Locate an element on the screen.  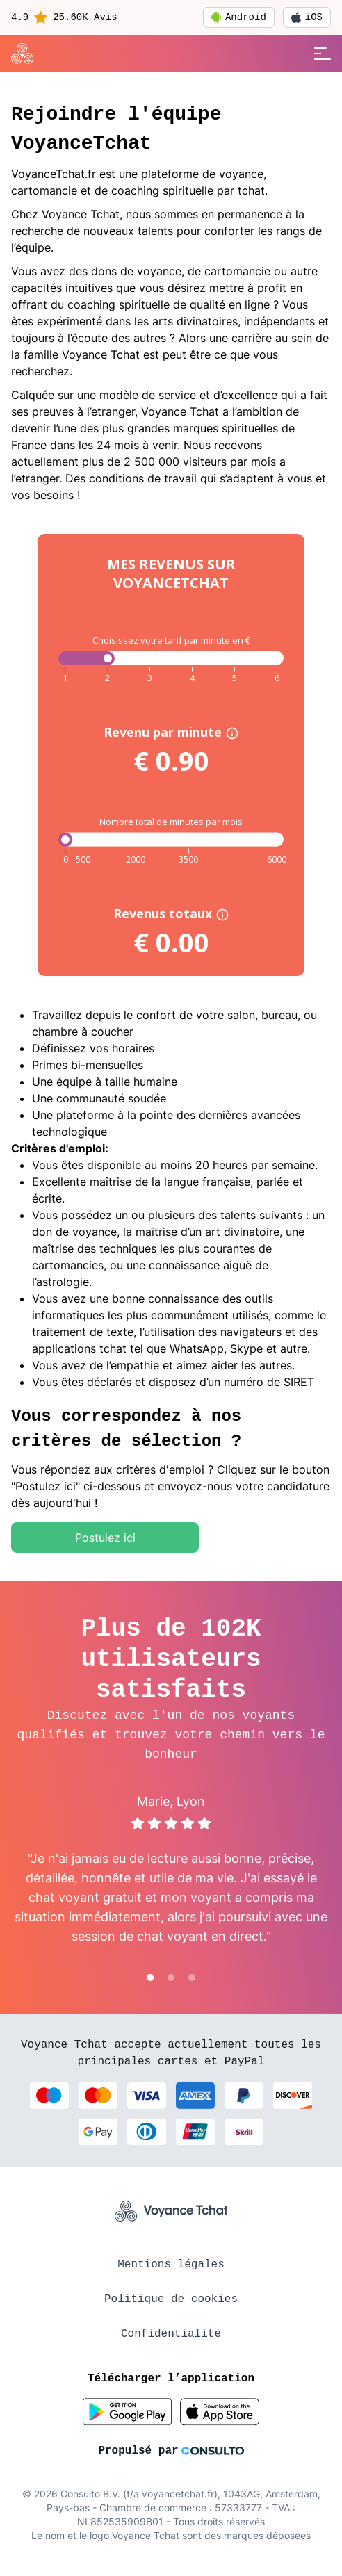
Confidentialité is located at coordinates (171, 2334).